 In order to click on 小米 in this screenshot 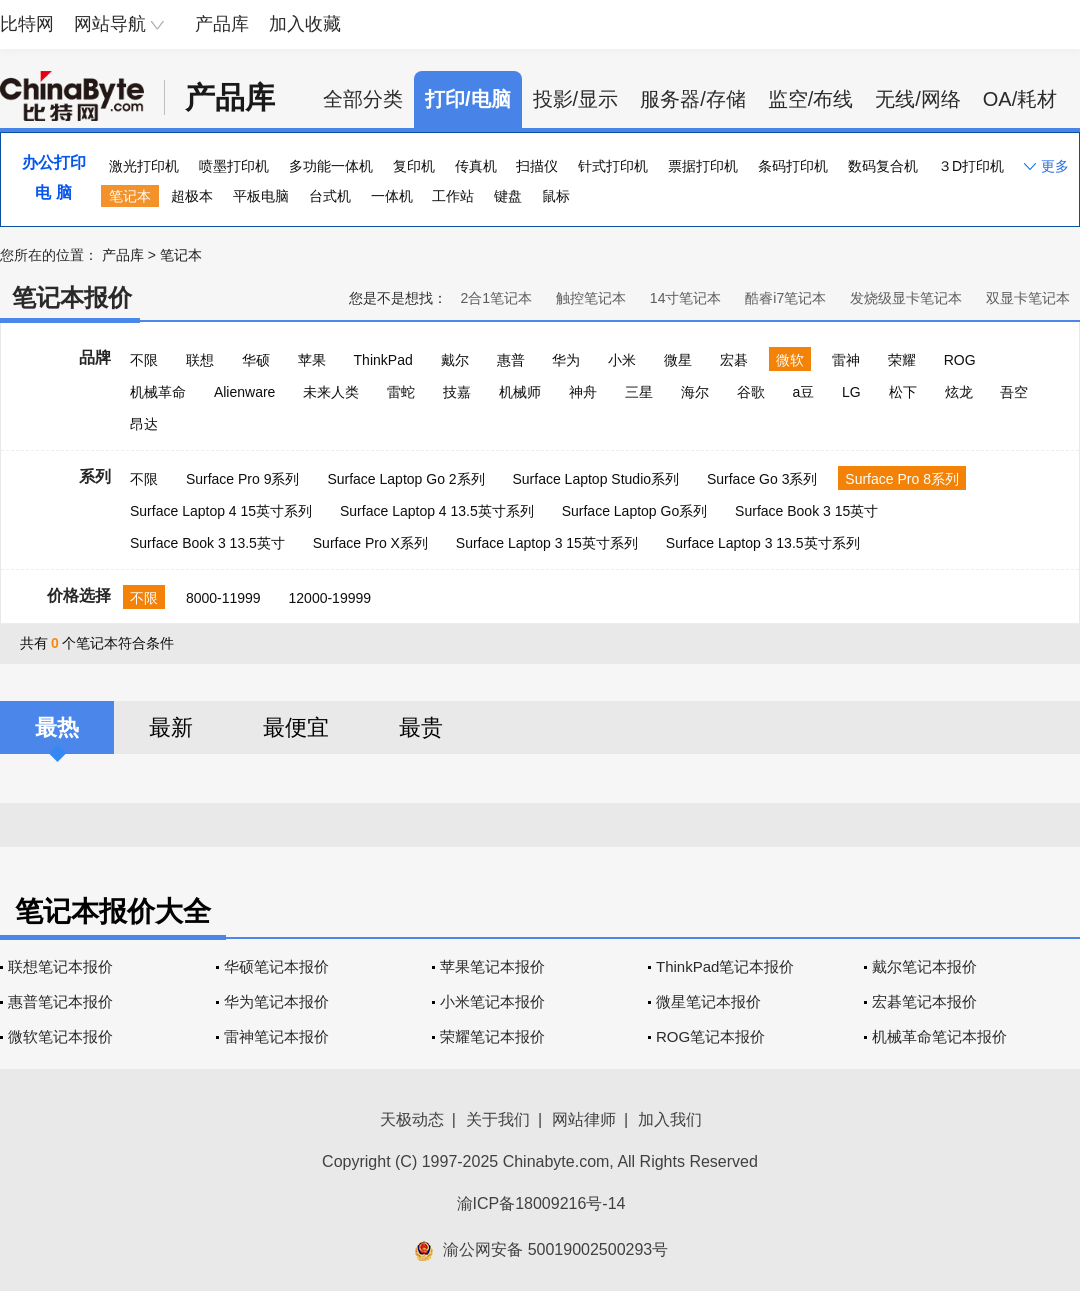, I will do `click(622, 360)`.